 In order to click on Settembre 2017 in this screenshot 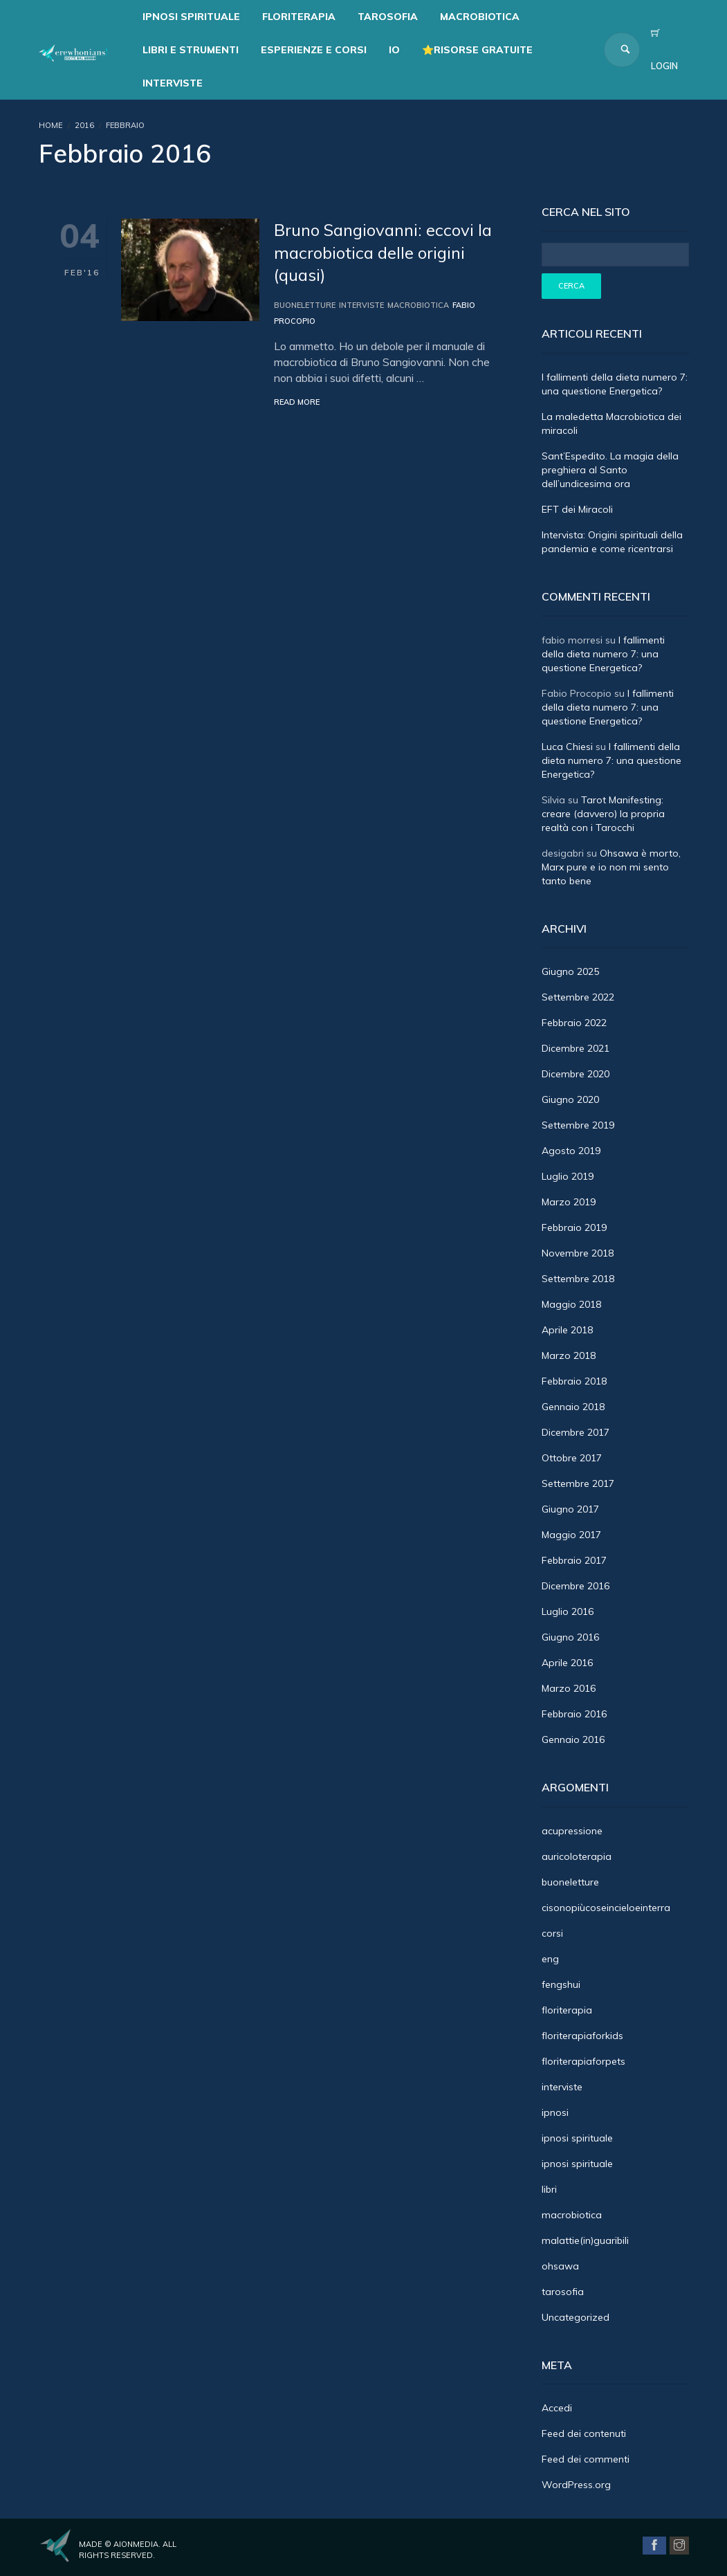, I will do `click(578, 1483)`.